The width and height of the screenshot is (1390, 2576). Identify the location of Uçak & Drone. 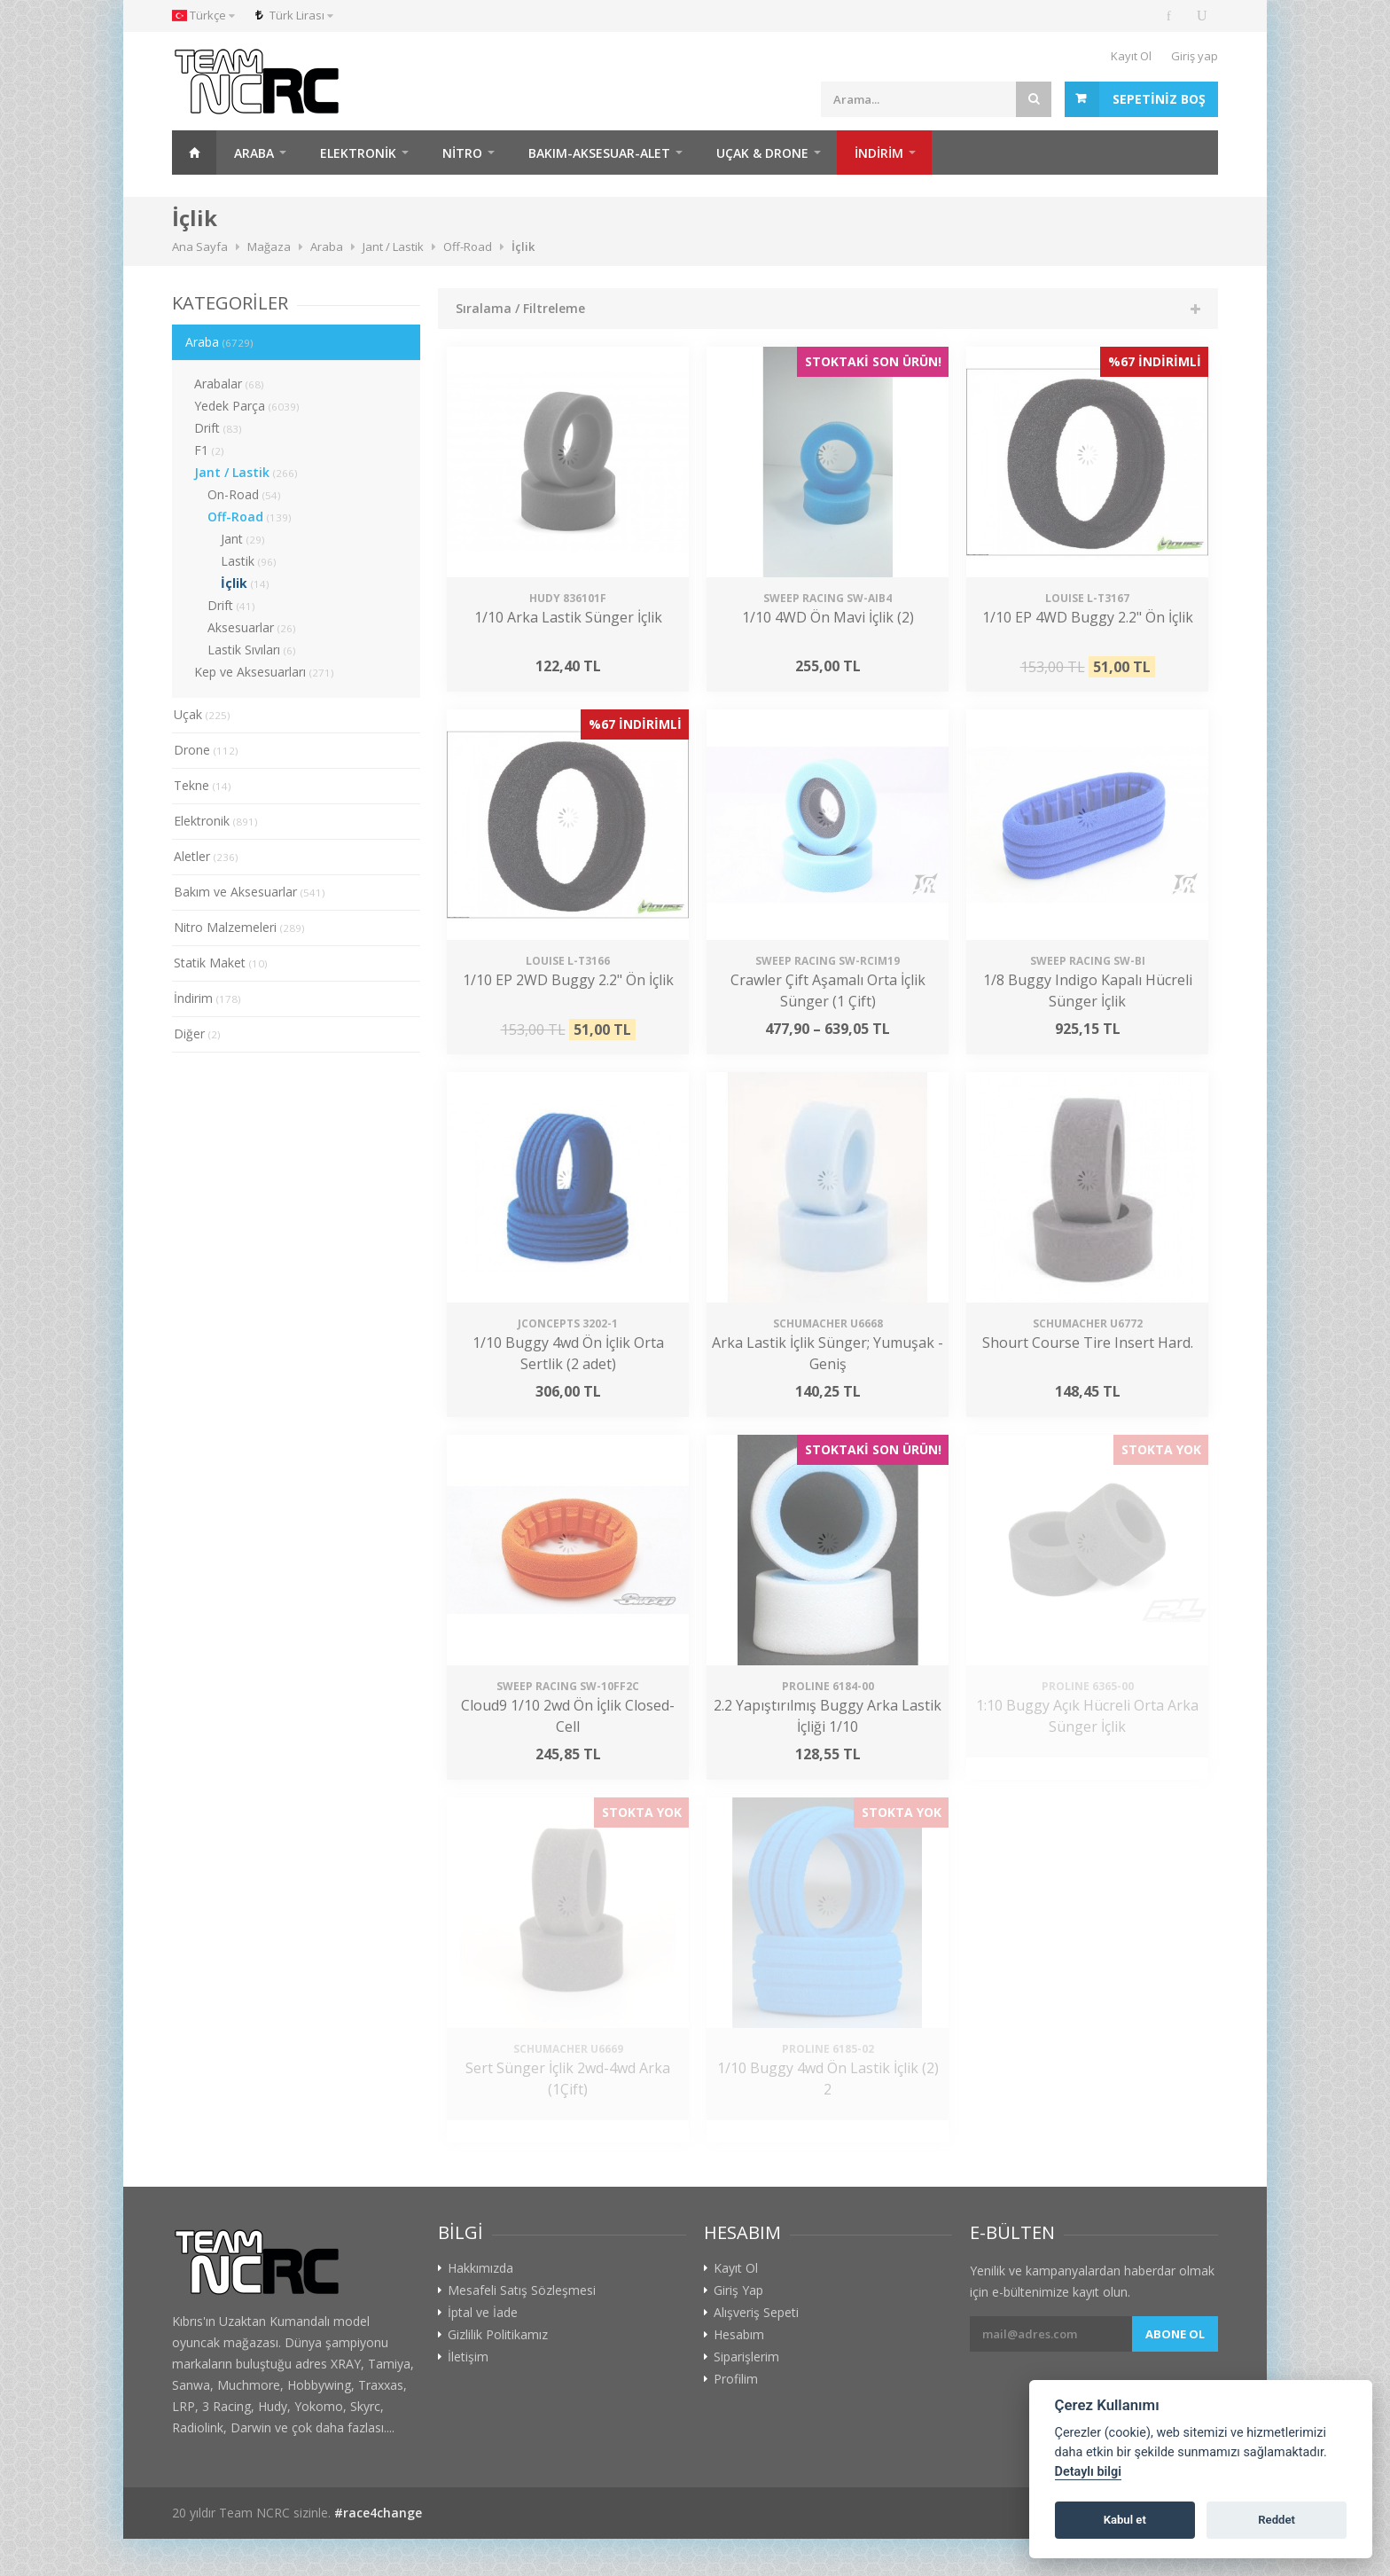
(762, 153).